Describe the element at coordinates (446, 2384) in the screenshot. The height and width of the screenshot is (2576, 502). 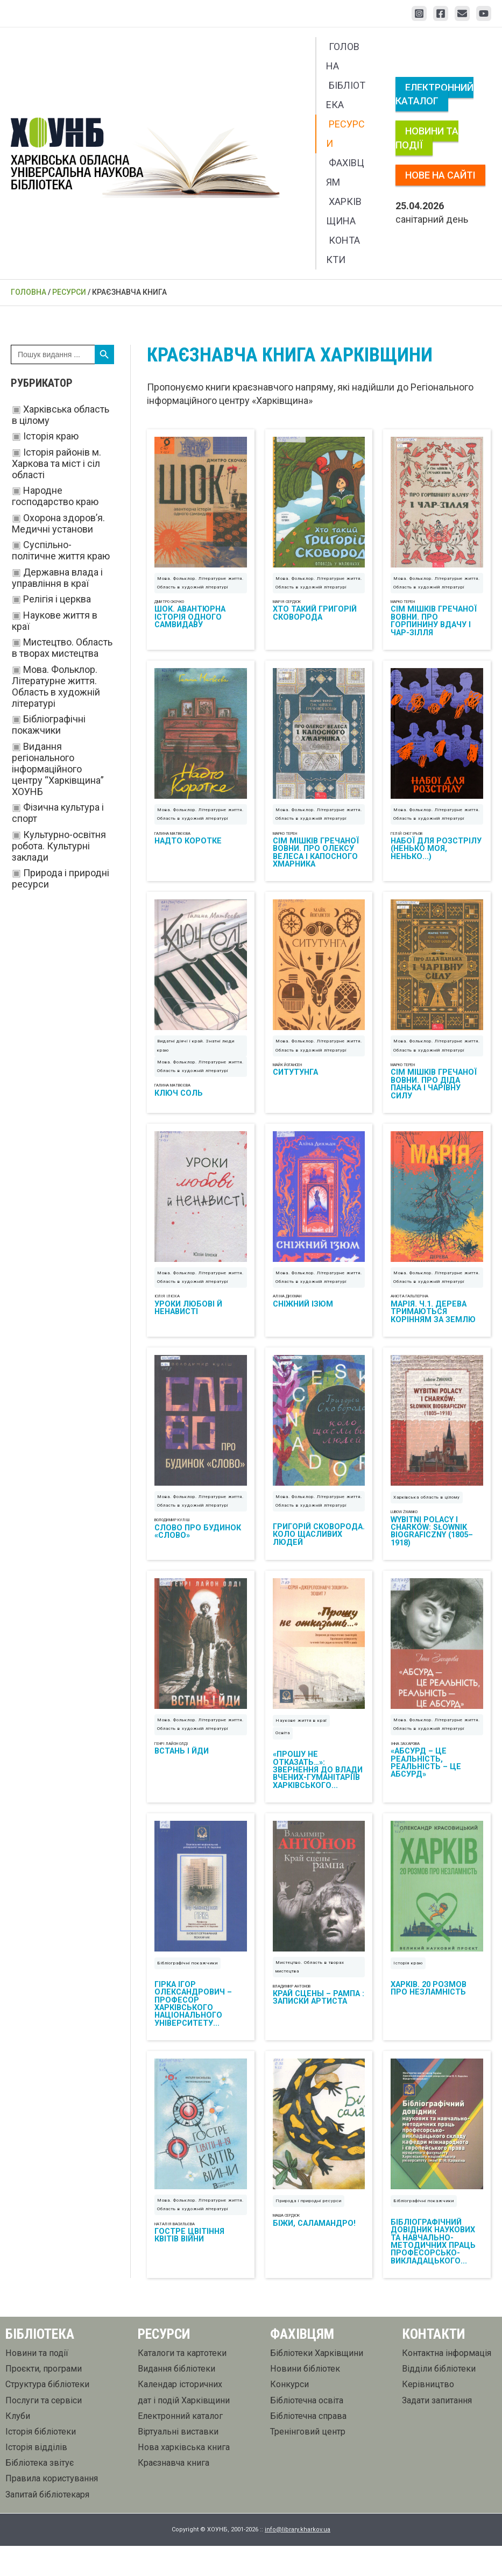
I see `Контактна інформація` at that location.